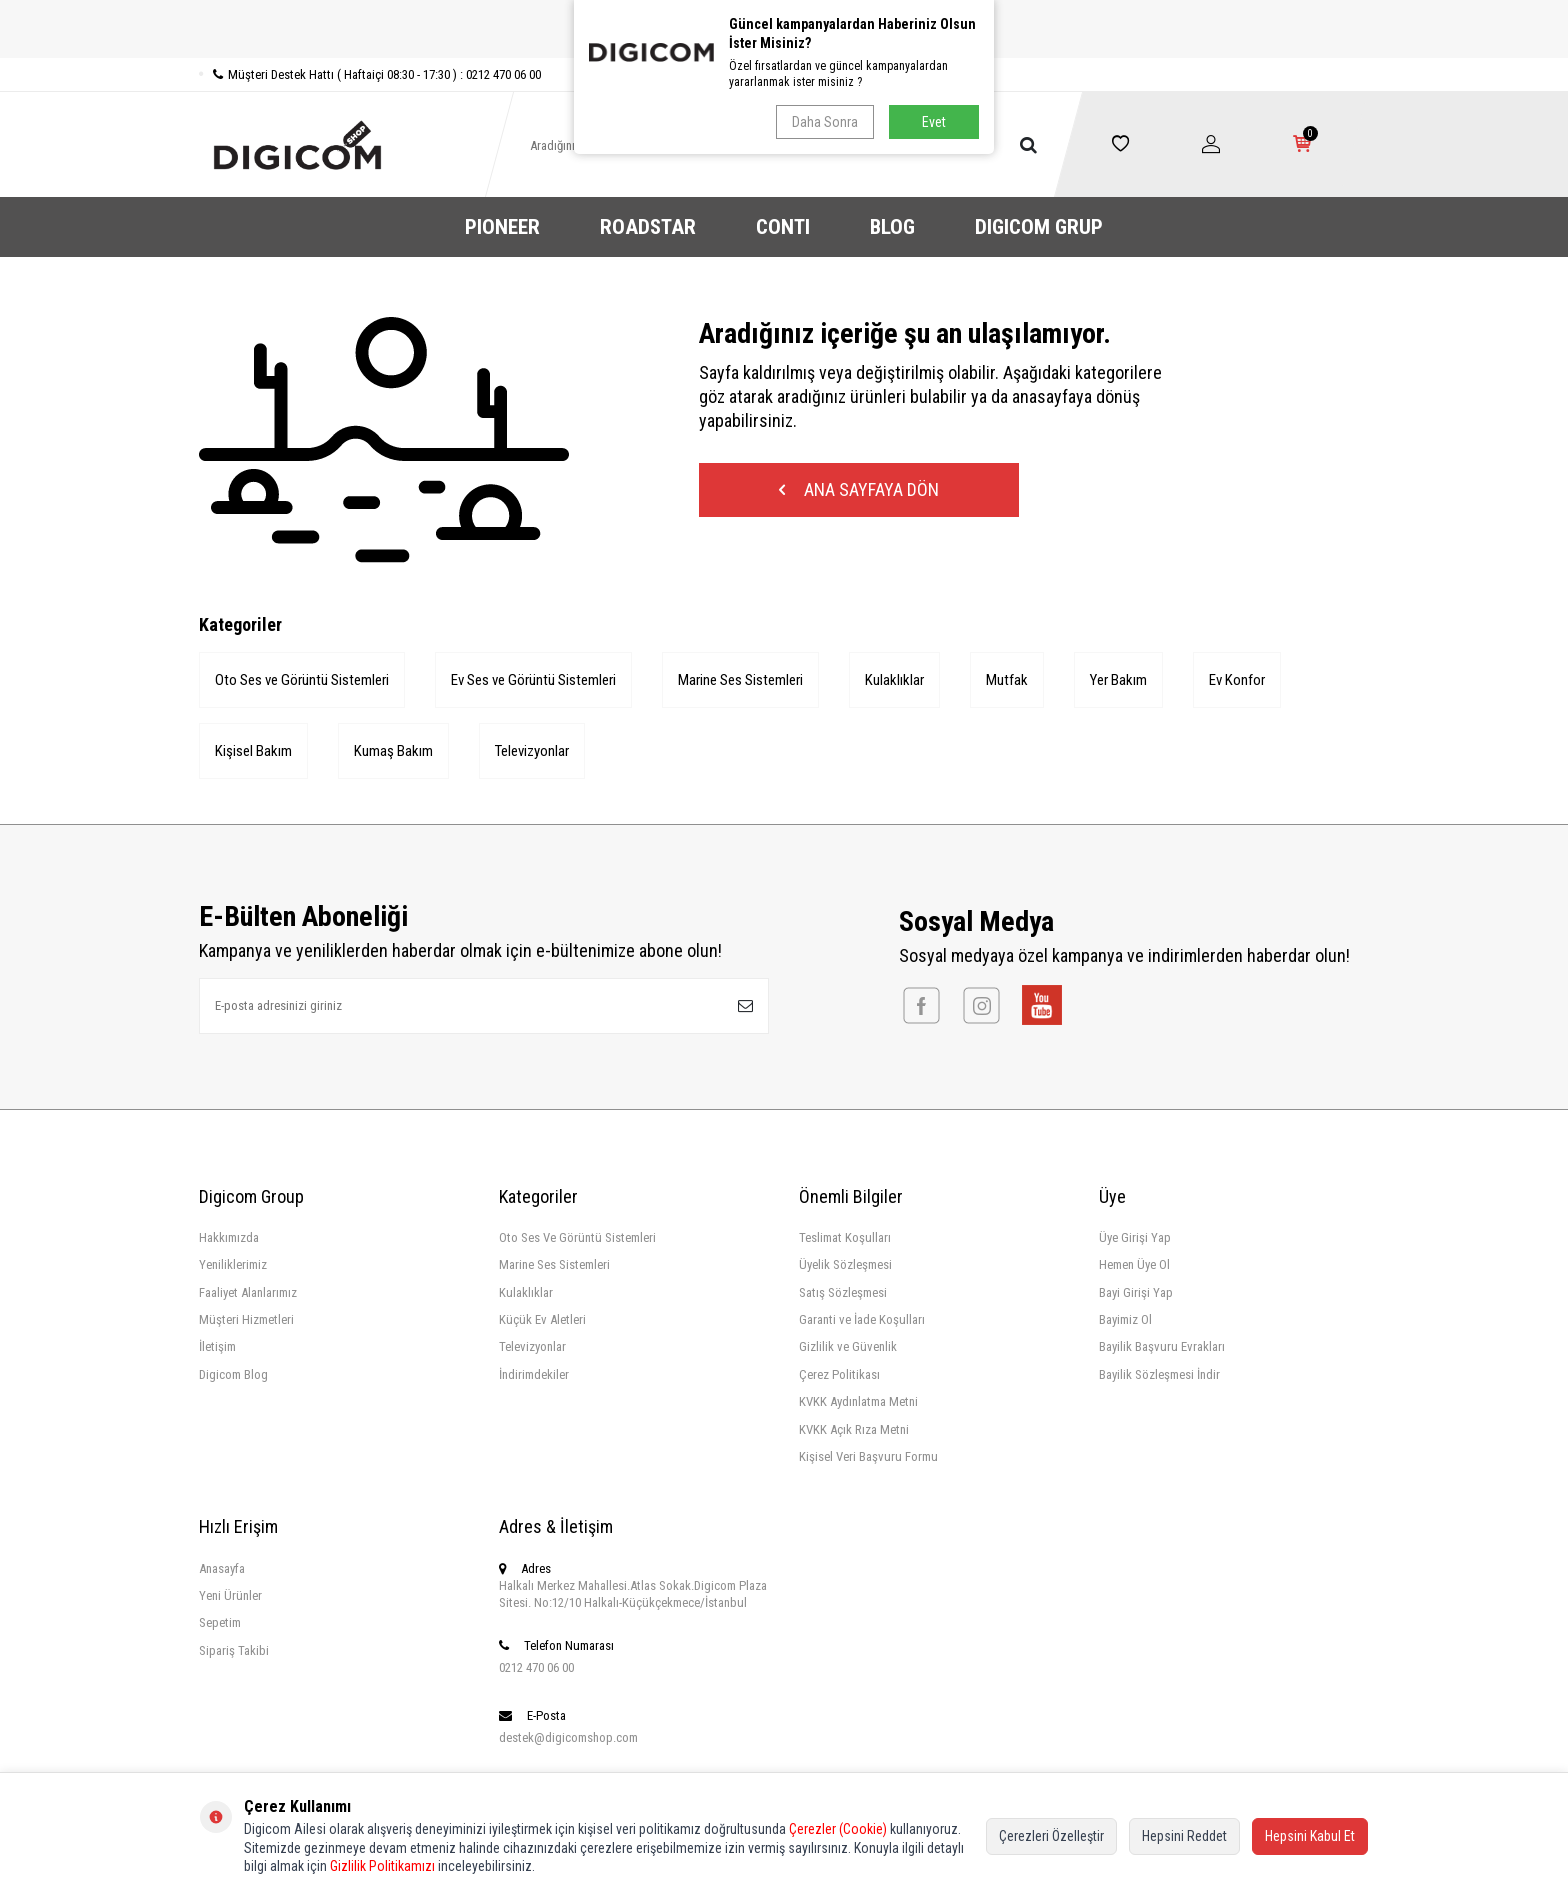 Image resolution: width=1568 pixels, height=1900 pixels. What do you see at coordinates (839, 1374) in the screenshot?
I see `Çerez Politikası` at bounding box center [839, 1374].